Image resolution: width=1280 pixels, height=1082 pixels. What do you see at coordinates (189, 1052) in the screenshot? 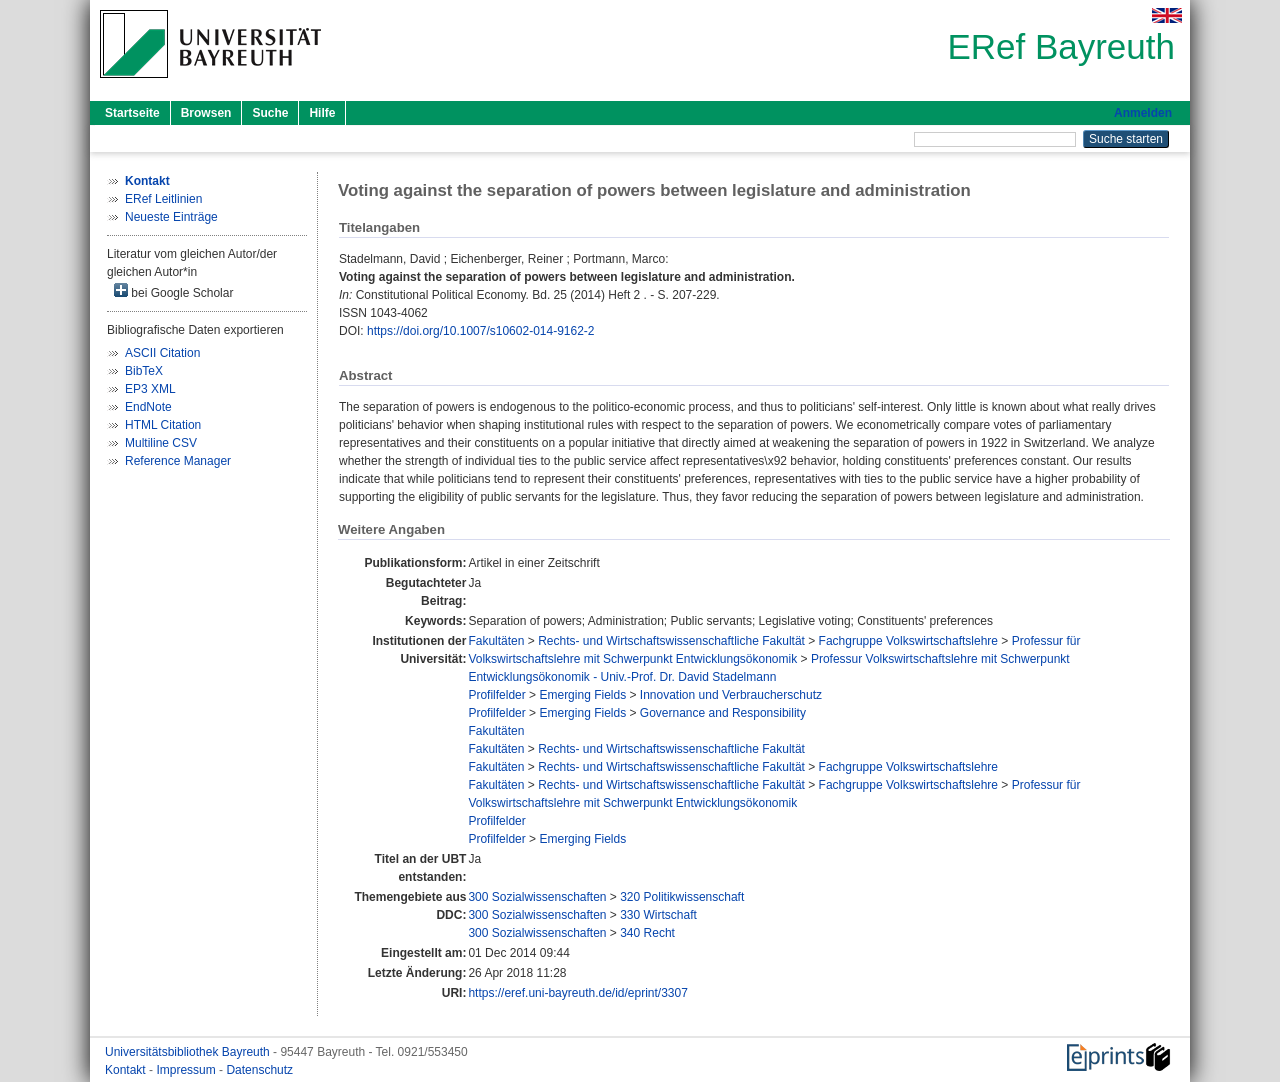
I see `Universitätsbibliothek Bayreuth` at bounding box center [189, 1052].